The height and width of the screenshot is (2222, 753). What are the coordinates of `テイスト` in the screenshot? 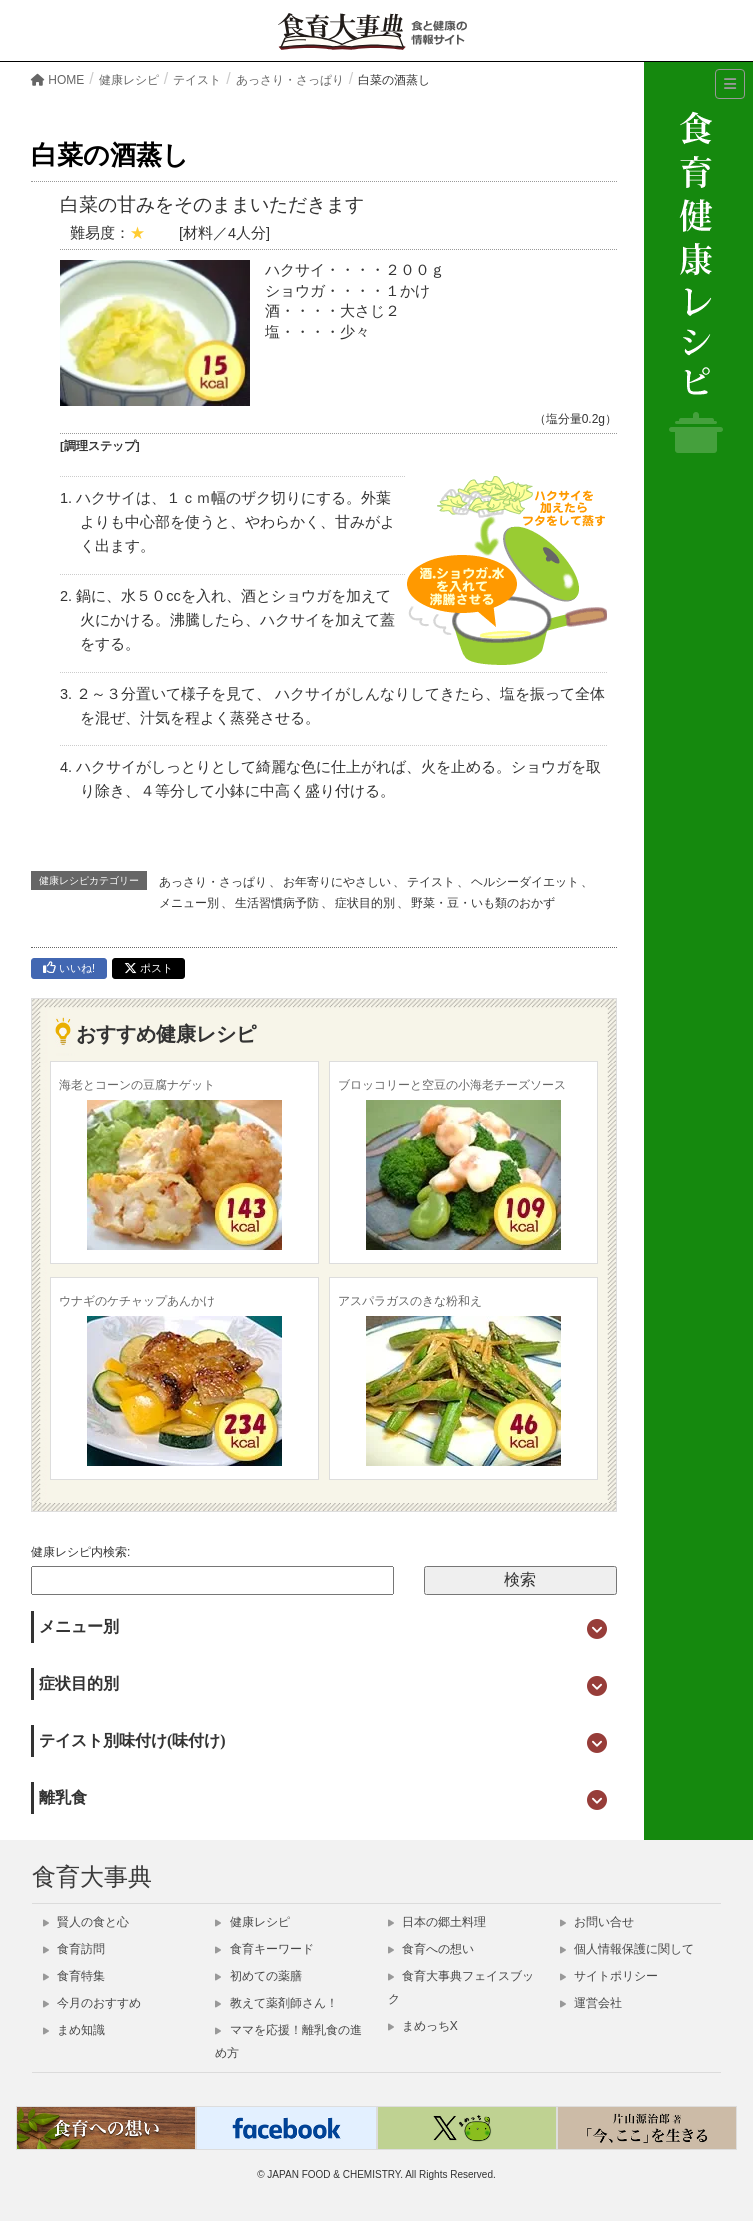 It's located at (431, 882).